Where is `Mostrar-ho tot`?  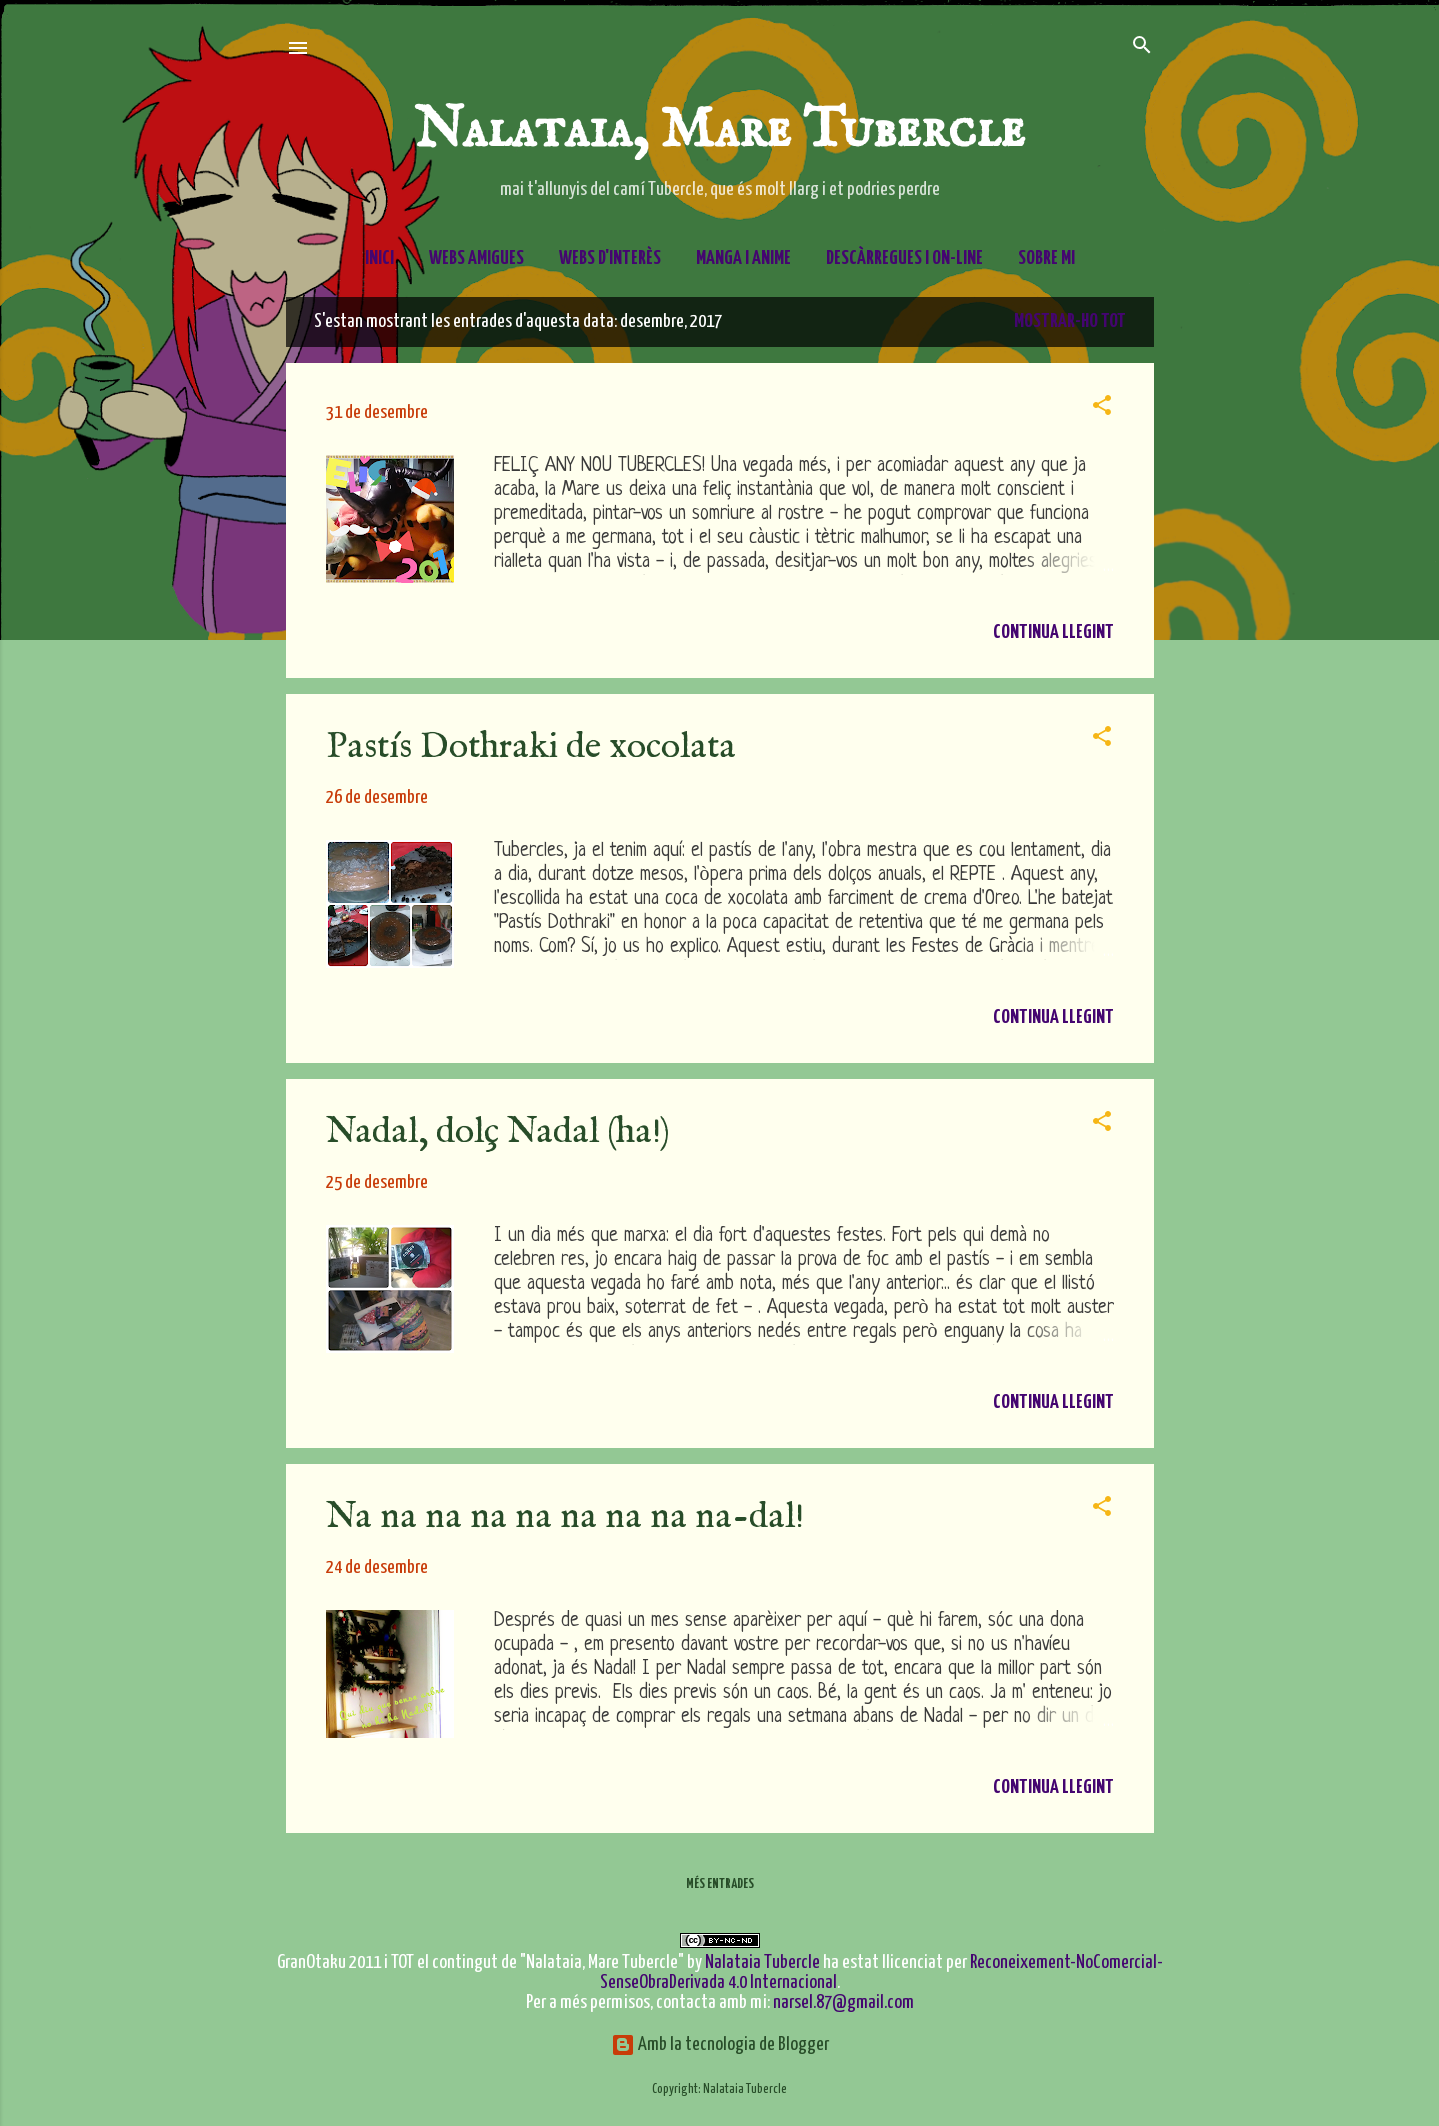 Mostrar-ho tot is located at coordinates (1070, 321).